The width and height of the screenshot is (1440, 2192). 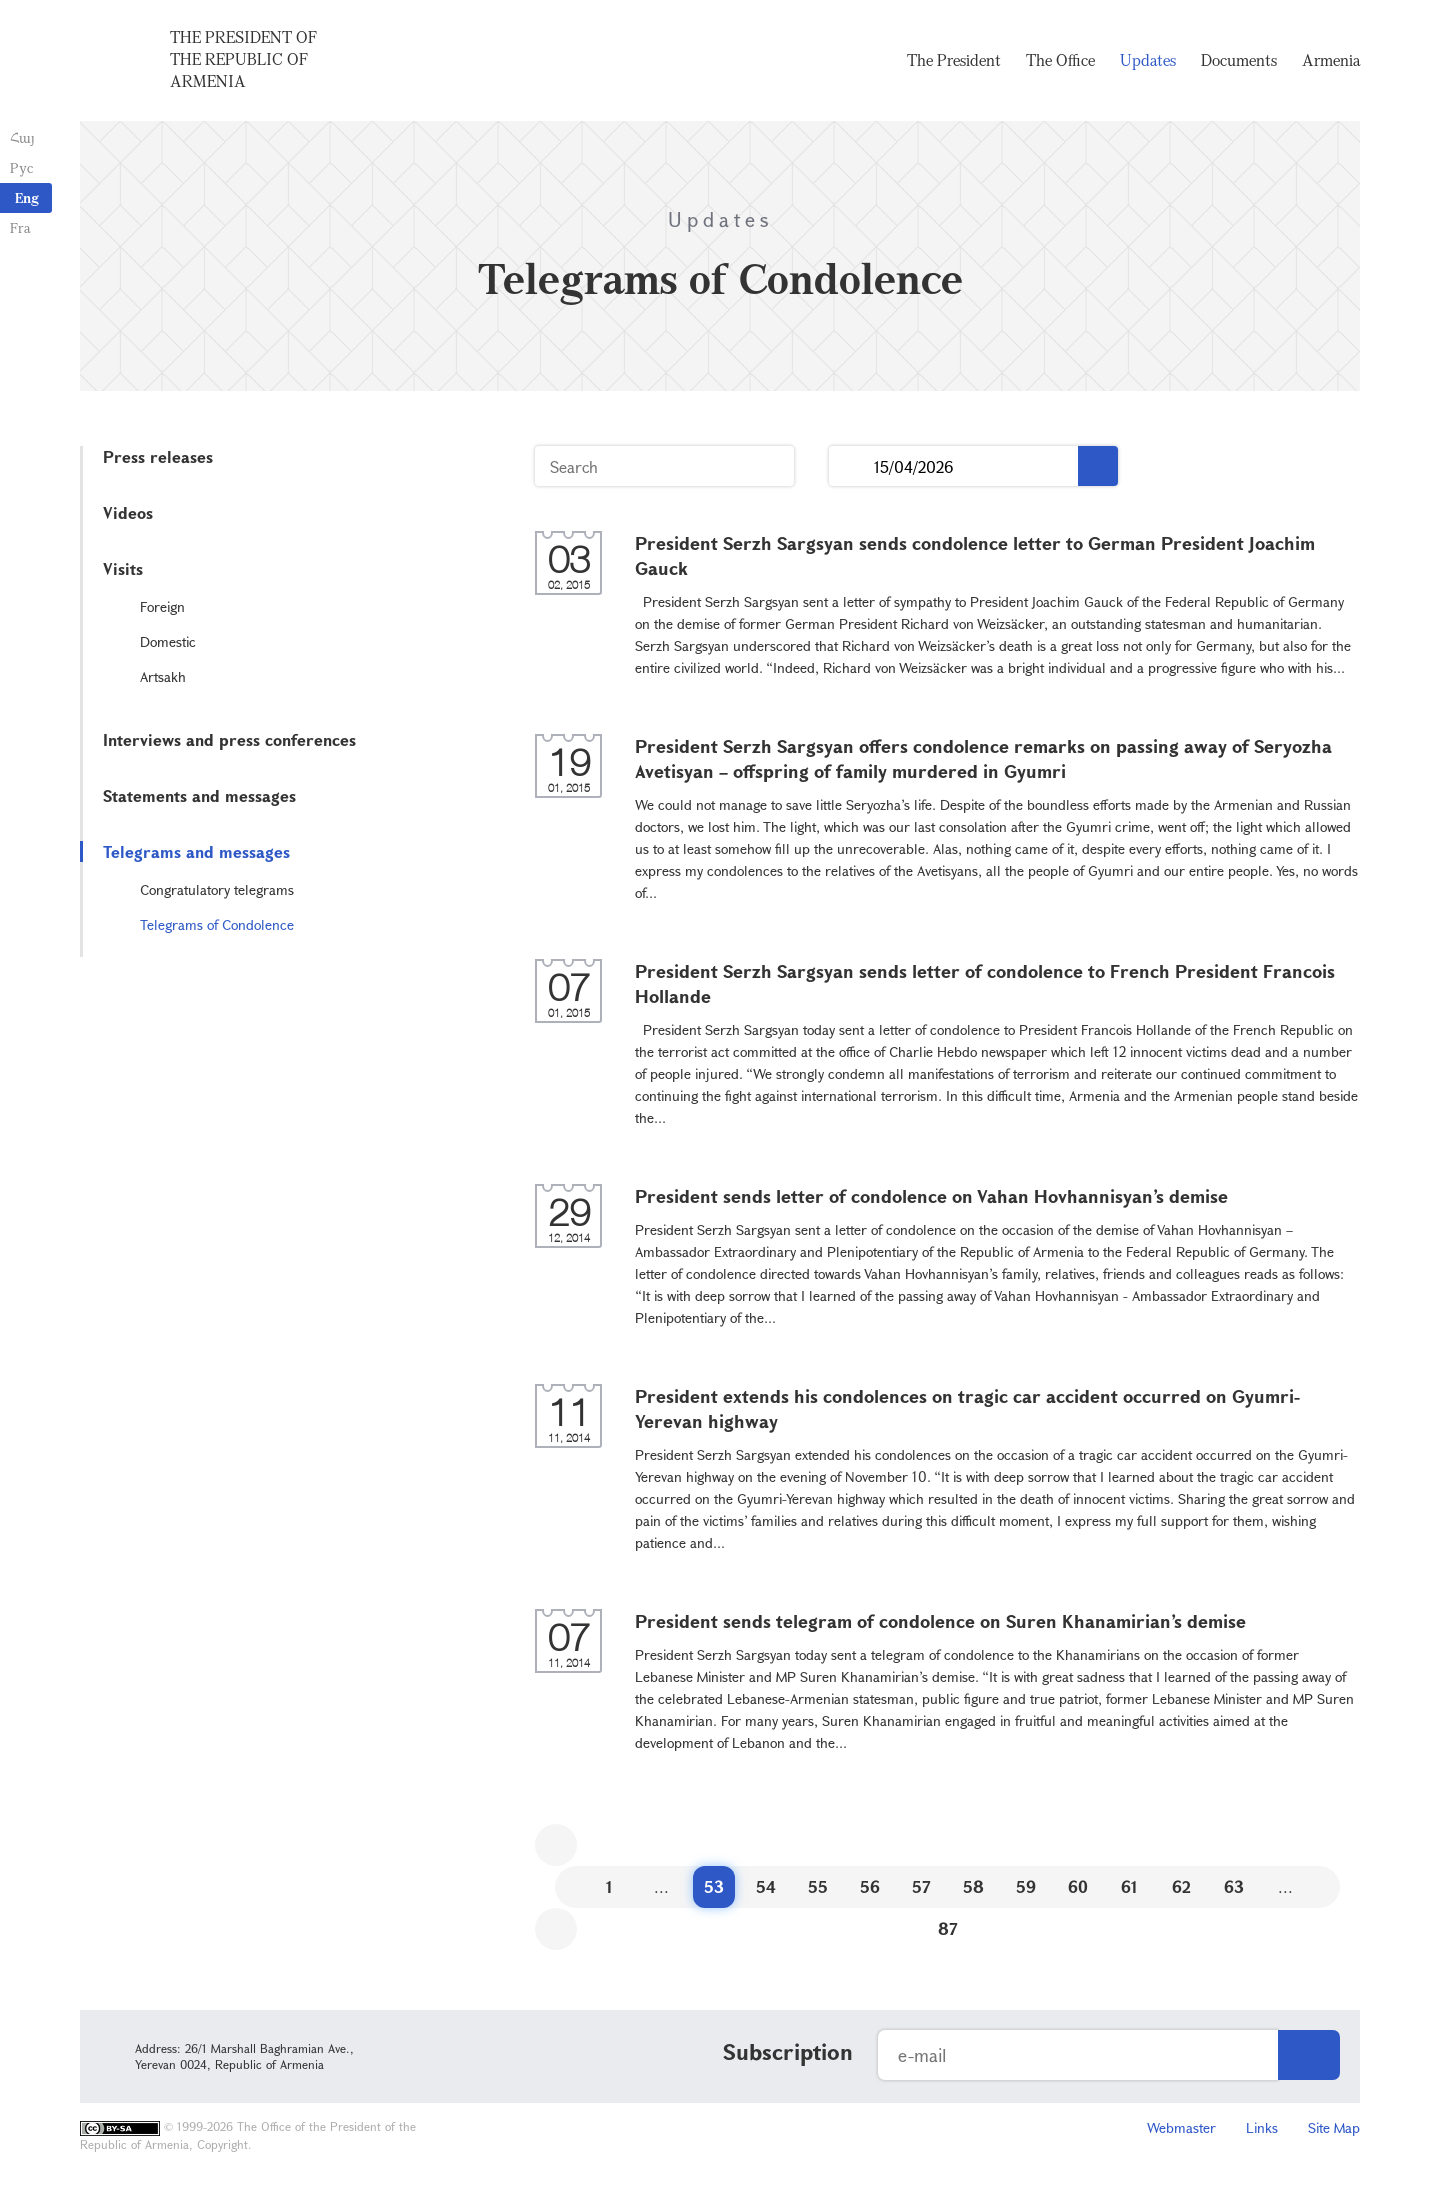 I want to click on 60, so click(x=1078, y=1886).